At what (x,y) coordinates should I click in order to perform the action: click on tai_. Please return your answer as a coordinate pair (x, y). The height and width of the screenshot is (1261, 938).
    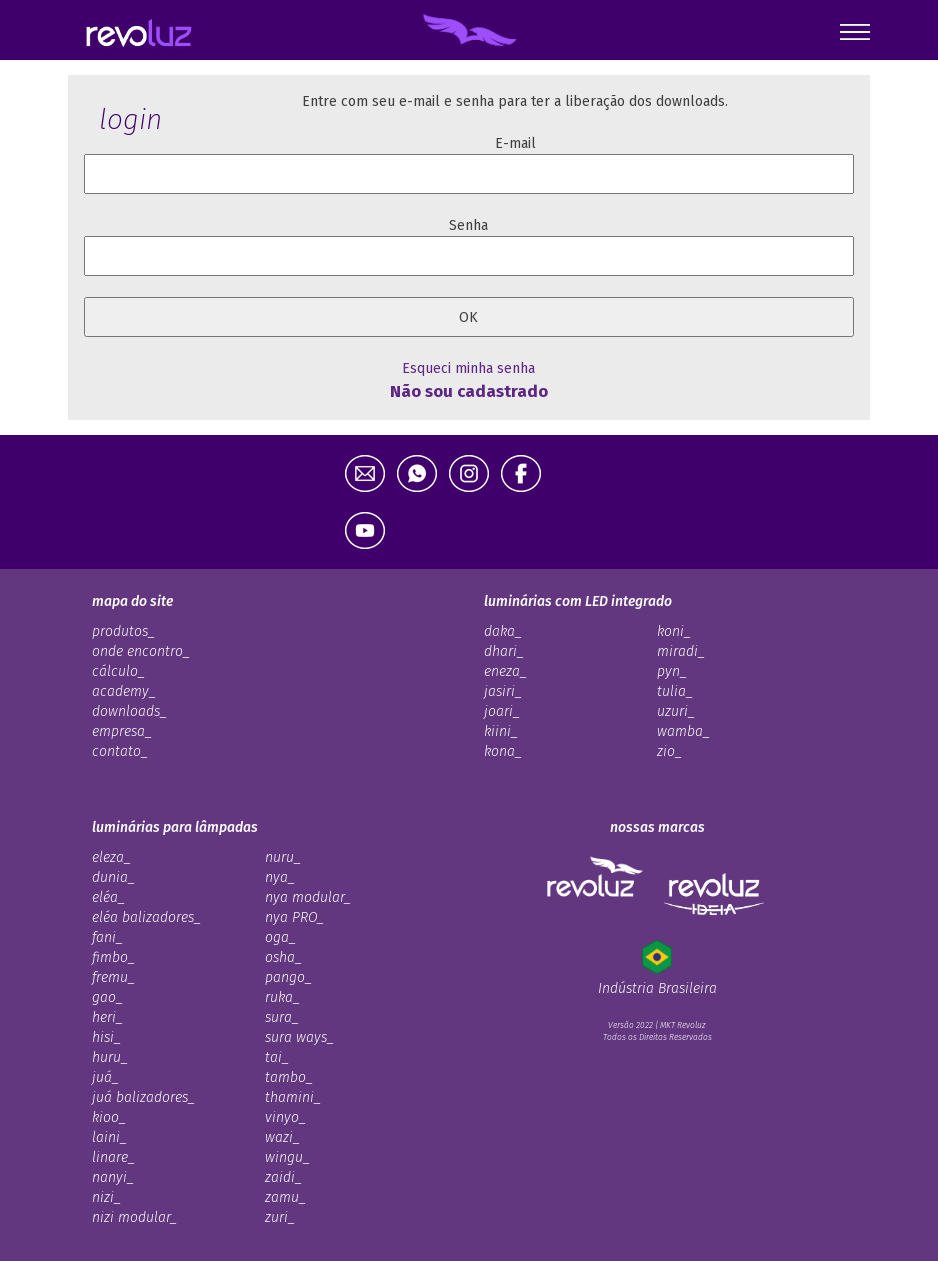
    Looking at the image, I should click on (277, 1057).